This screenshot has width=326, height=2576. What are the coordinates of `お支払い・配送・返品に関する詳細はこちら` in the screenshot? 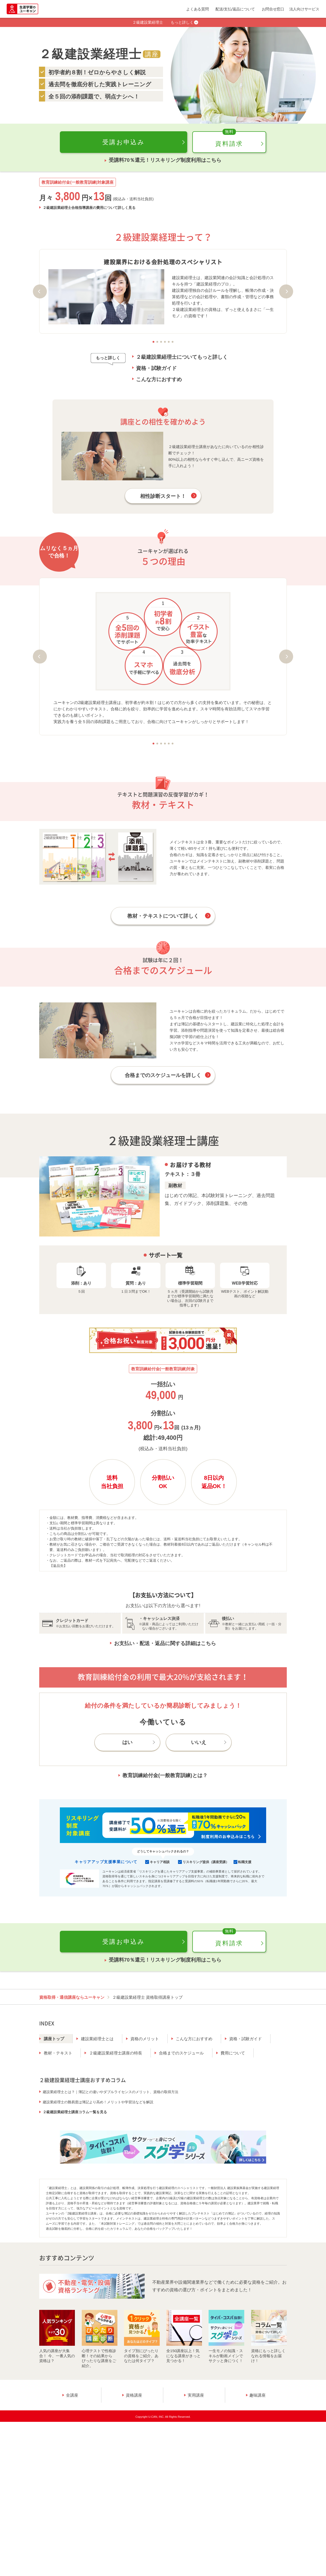 It's located at (165, 1643).